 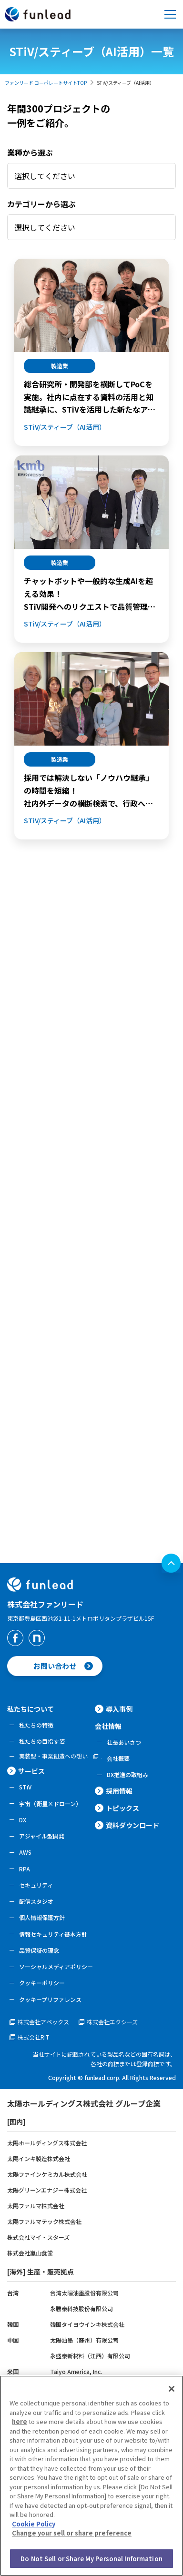 I want to click on RPA, so click(x=24, y=1869).